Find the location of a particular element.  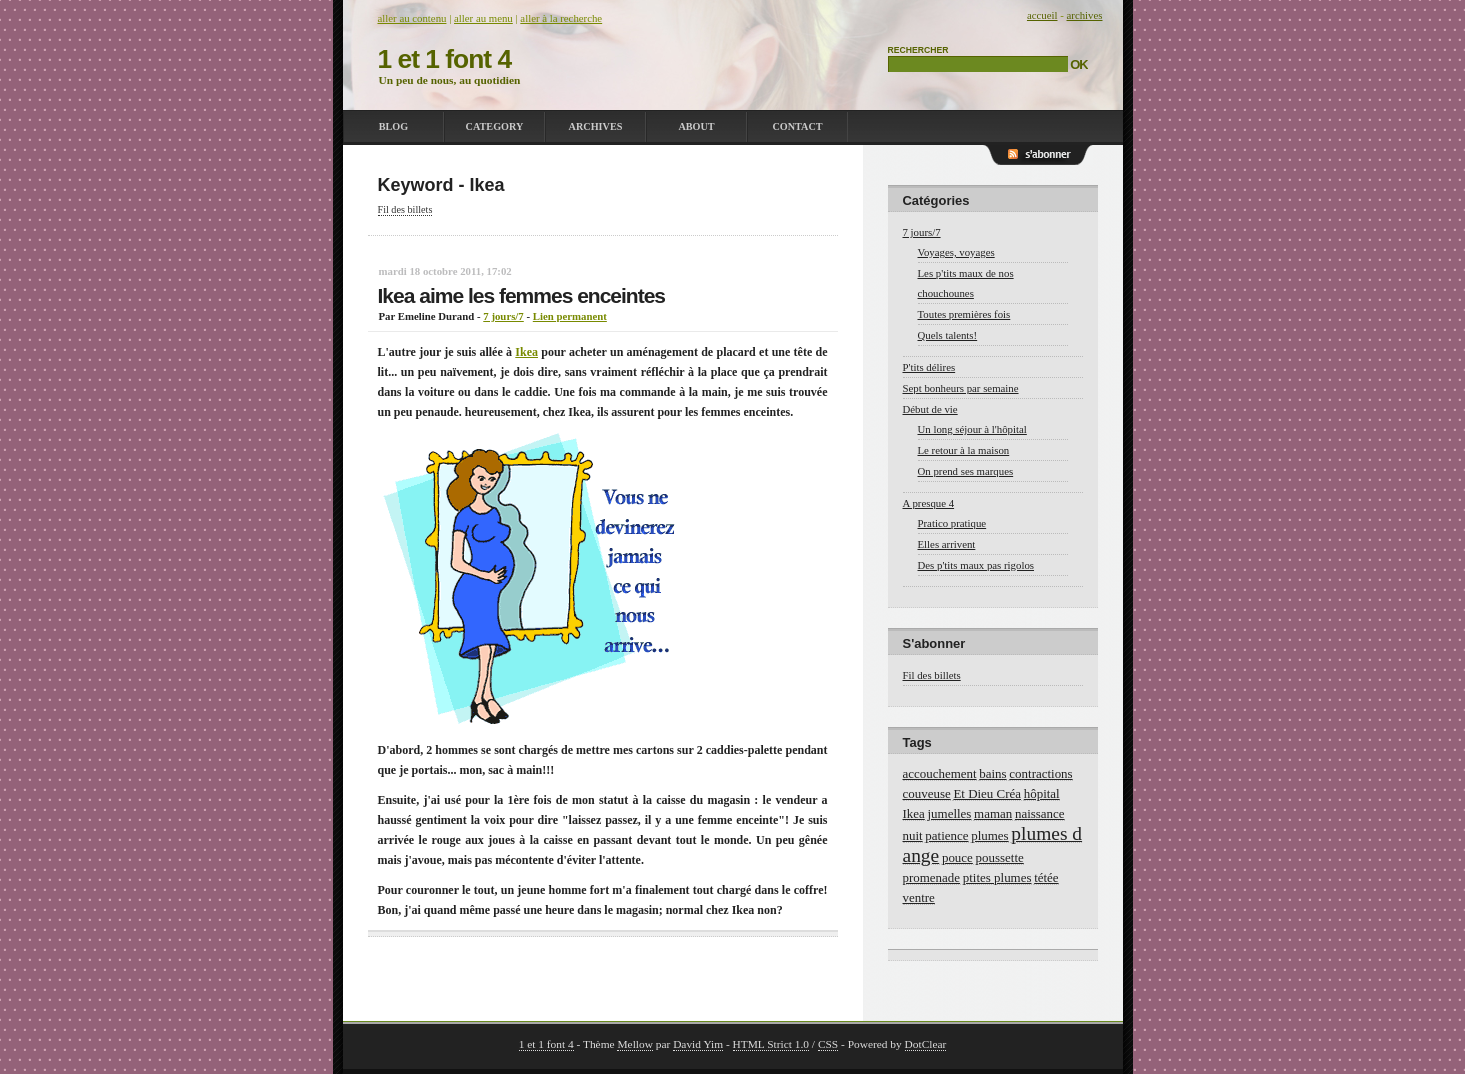

contractions is located at coordinates (1040, 773).